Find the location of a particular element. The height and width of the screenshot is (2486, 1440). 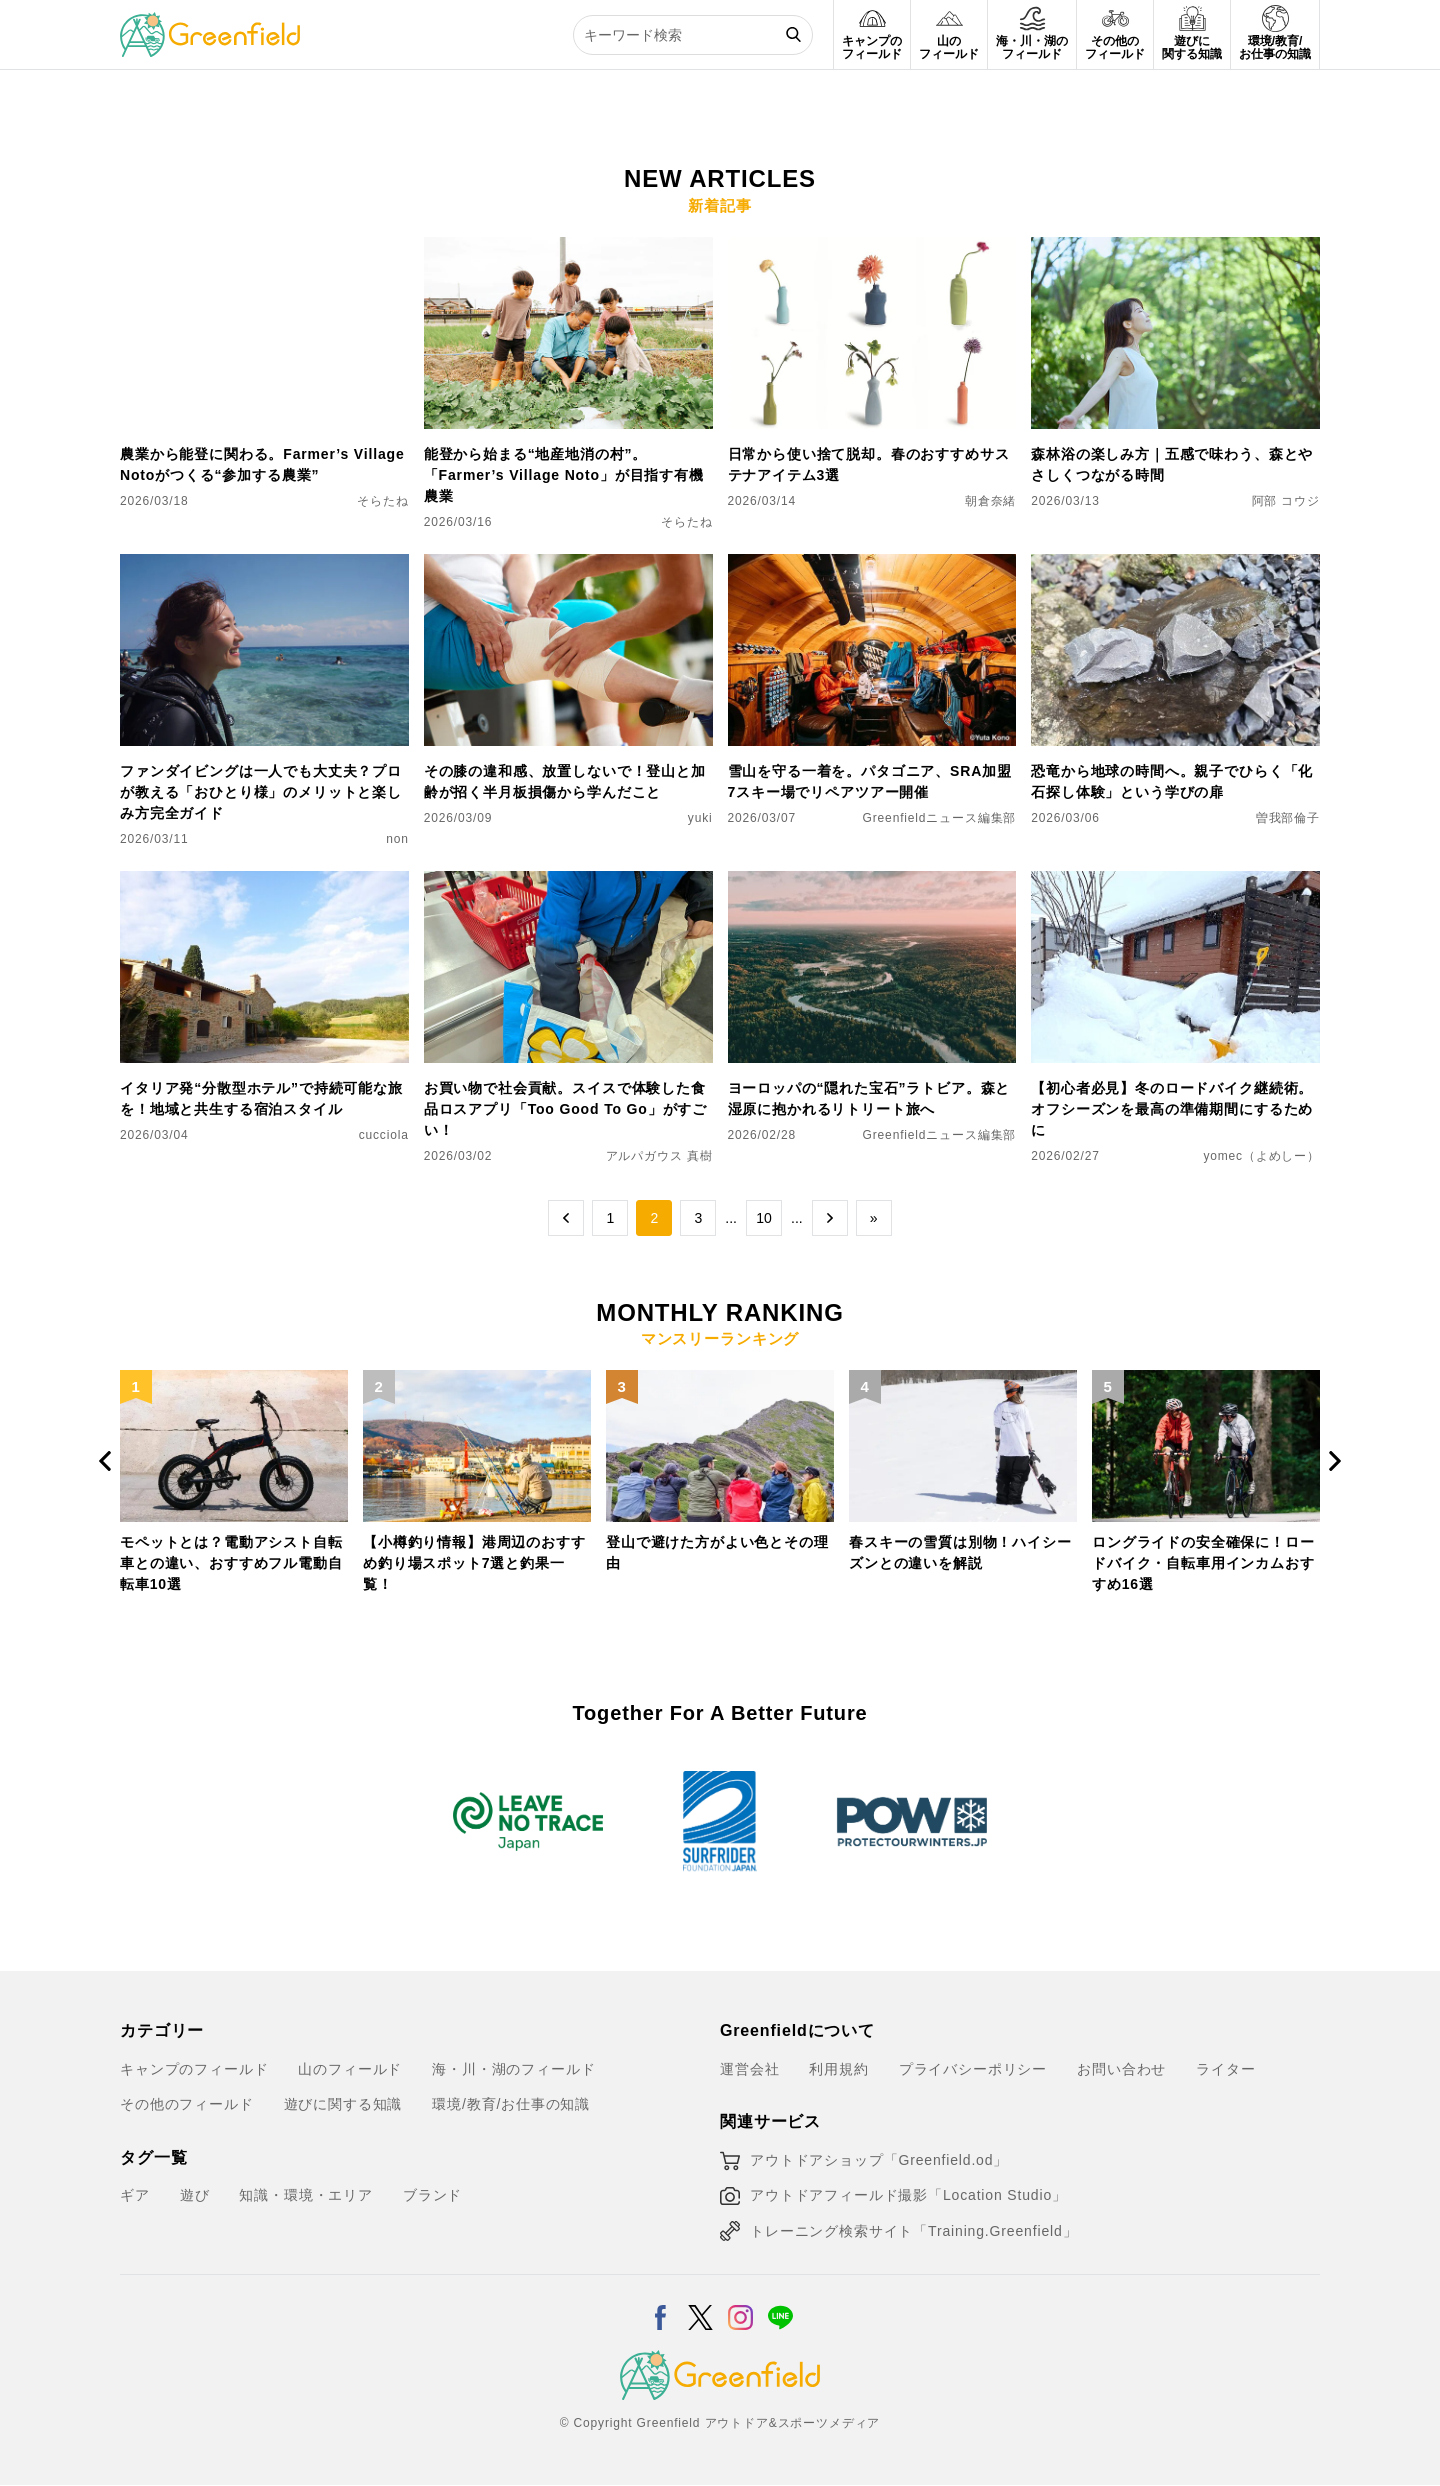

[ヨーロッパの“隠れた宝石”ラトビア。森と湿原に抱かれるリトリート旅へ] is located at coordinates (872, 883).